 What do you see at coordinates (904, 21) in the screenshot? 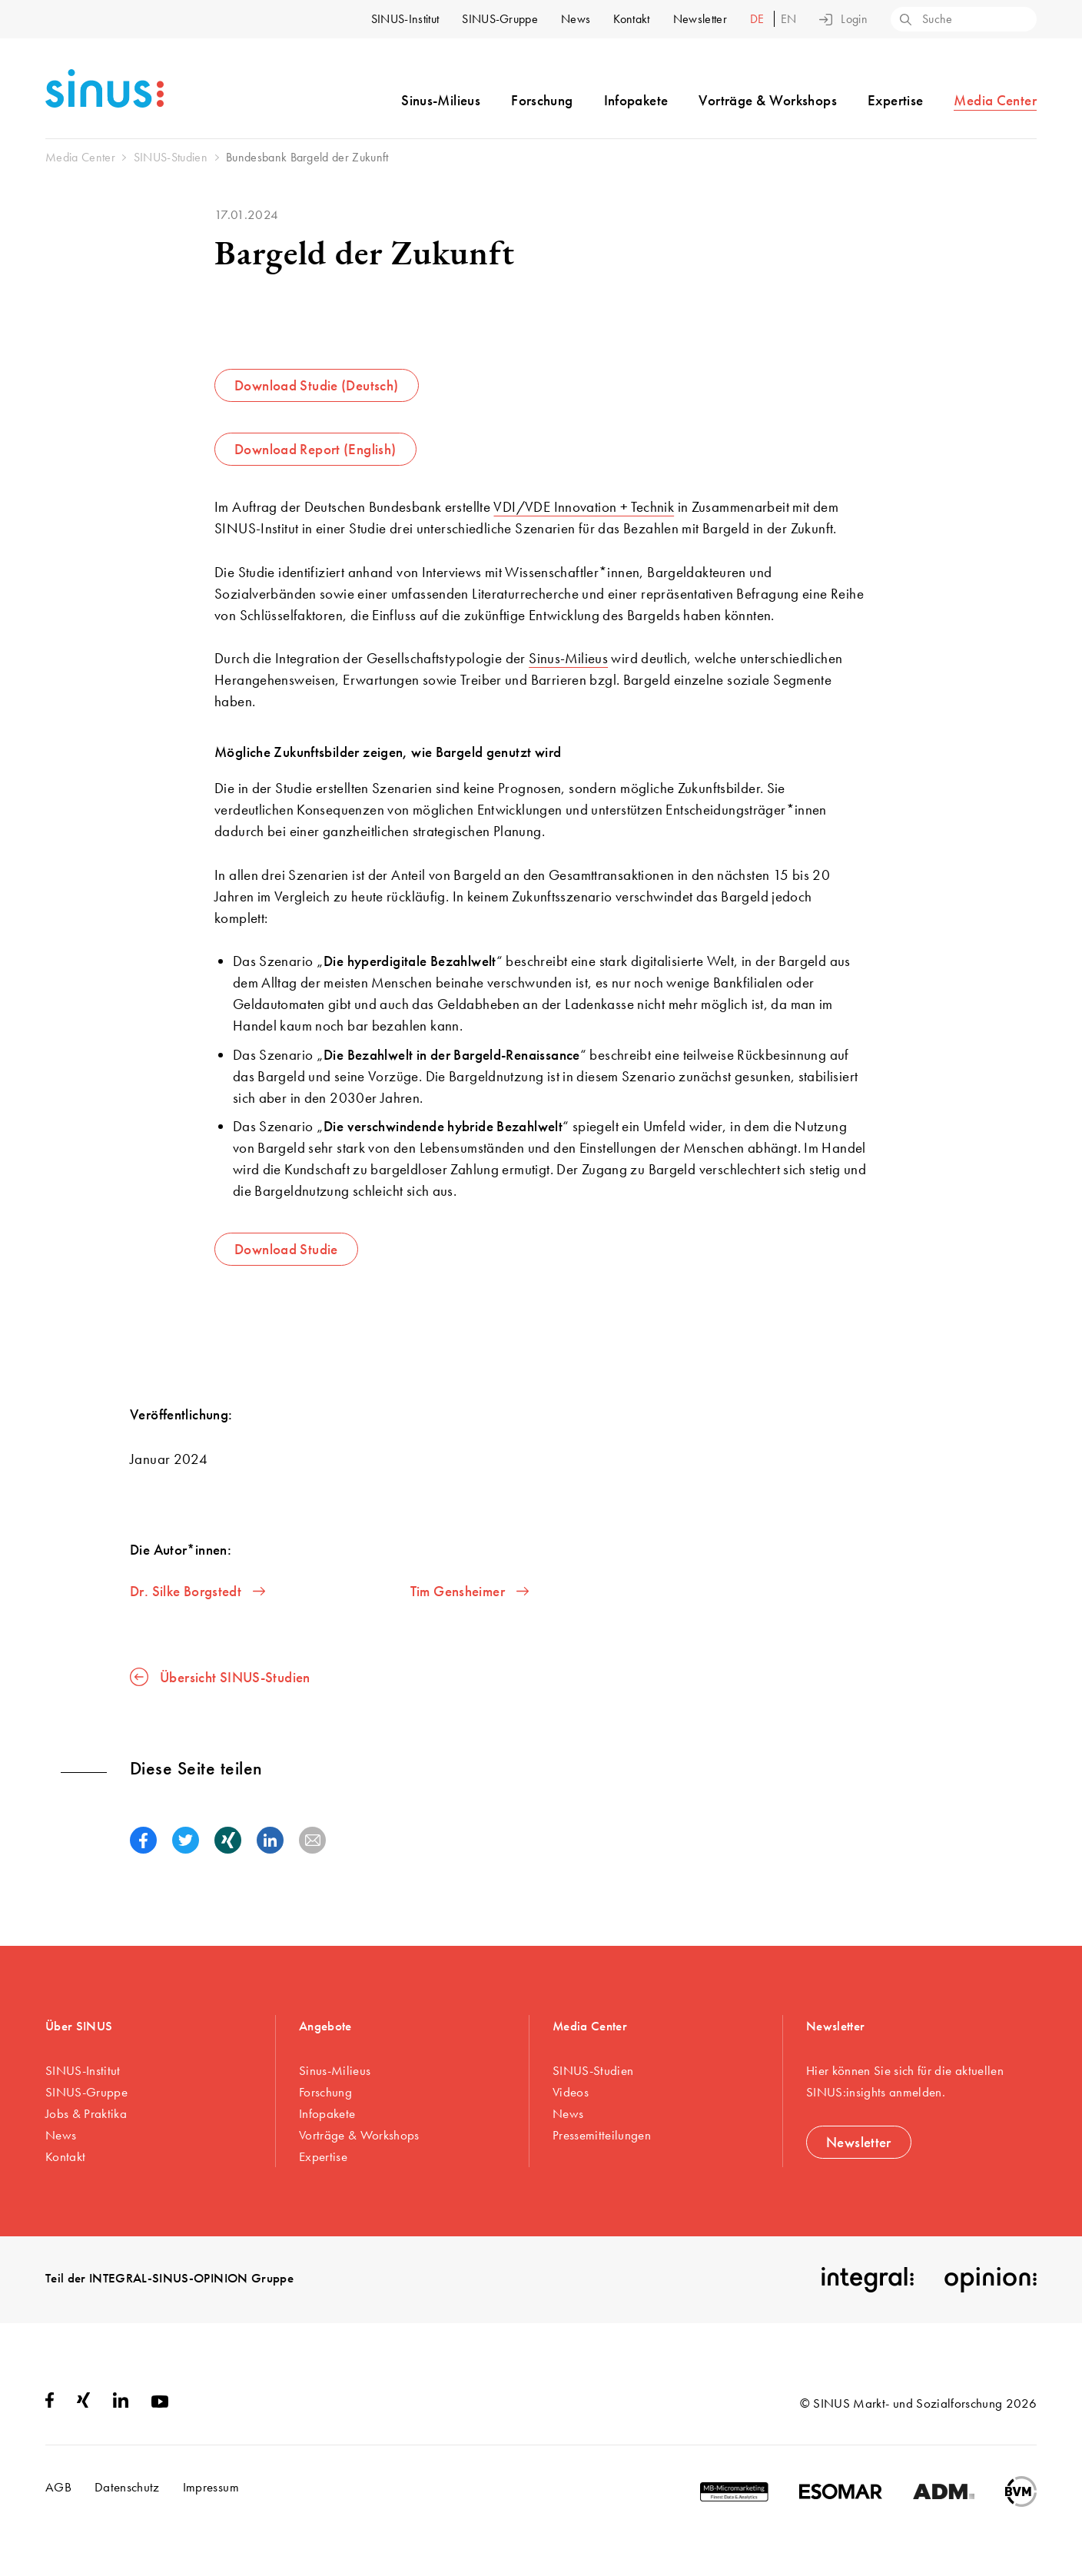
I see `[Search]` at bounding box center [904, 21].